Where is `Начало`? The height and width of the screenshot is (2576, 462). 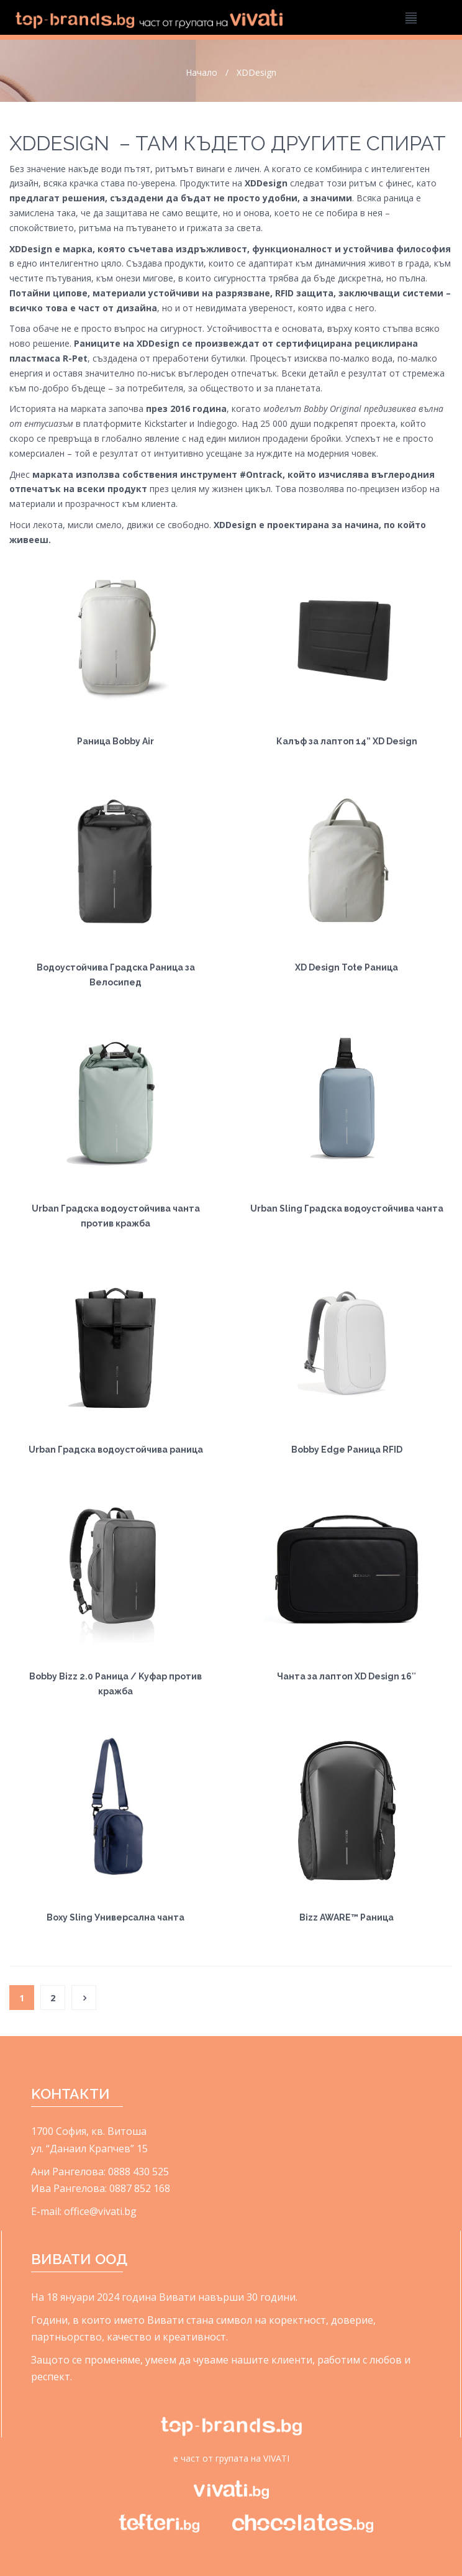 Начало is located at coordinates (201, 72).